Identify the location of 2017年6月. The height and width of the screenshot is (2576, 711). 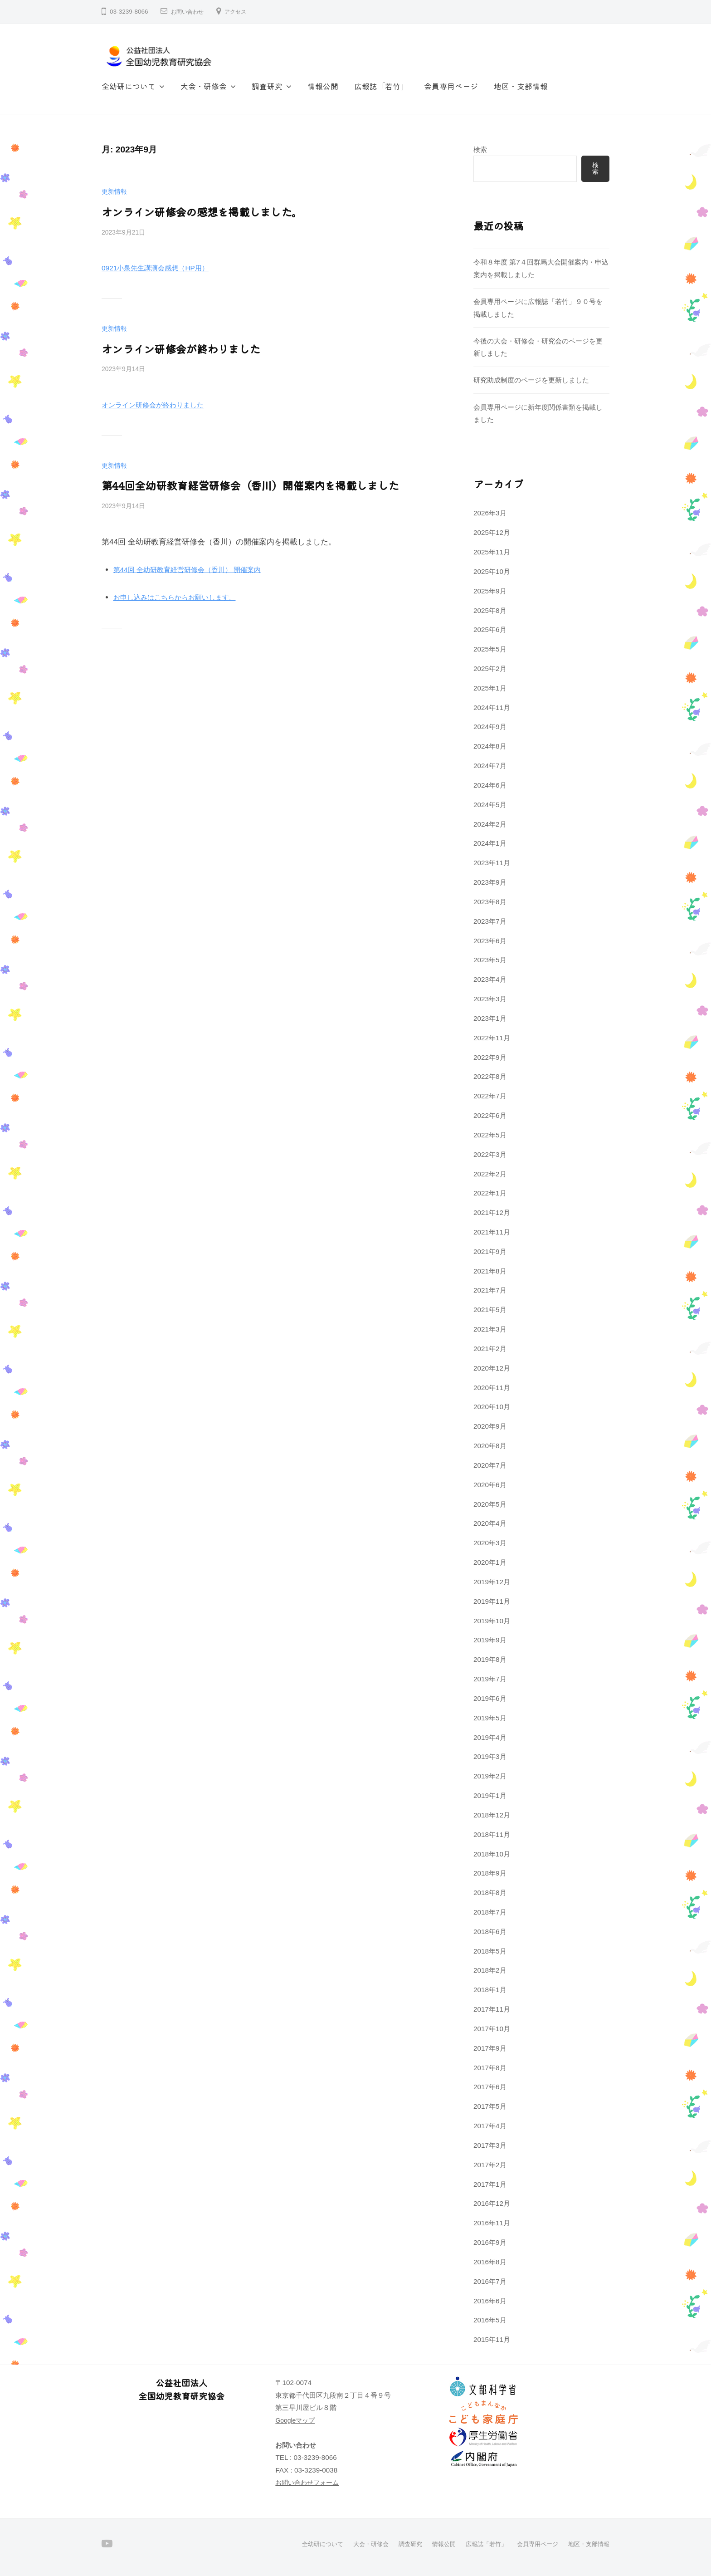
(489, 2087).